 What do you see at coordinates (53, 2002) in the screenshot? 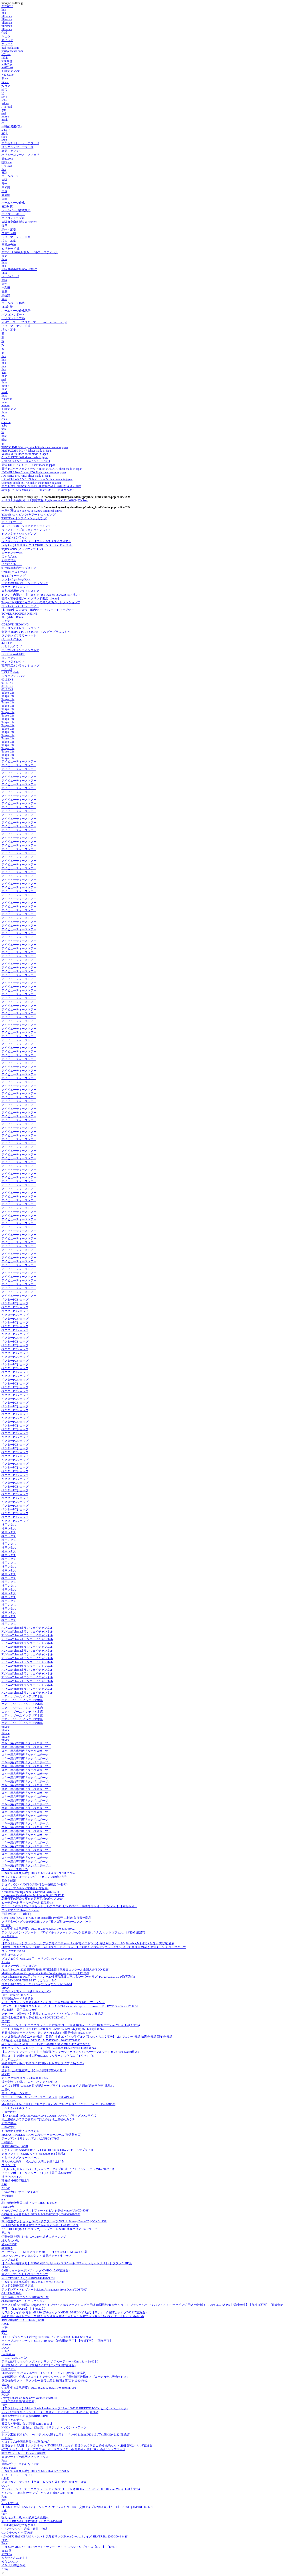
I see `オリヒロ スッポン高麗人参の入ったマカエキス徳用 60日分 360粒 サプリメント` at bounding box center [53, 2002].